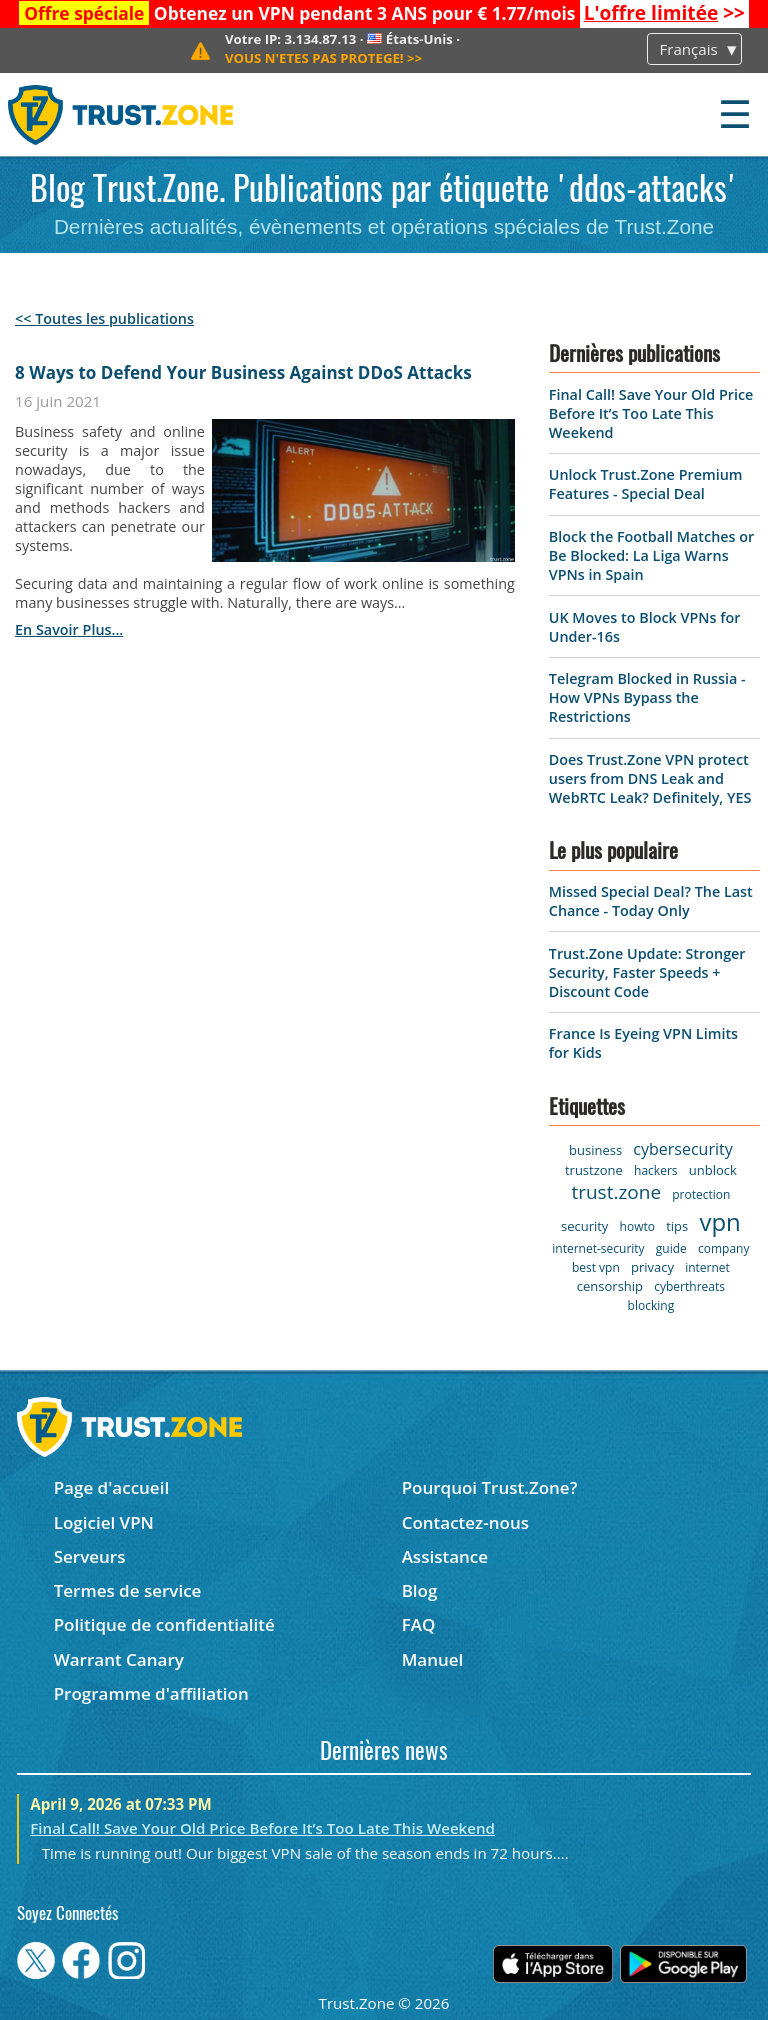 The height and width of the screenshot is (2020, 768). Describe the element at coordinates (677, 1226) in the screenshot. I see `tips` at that location.